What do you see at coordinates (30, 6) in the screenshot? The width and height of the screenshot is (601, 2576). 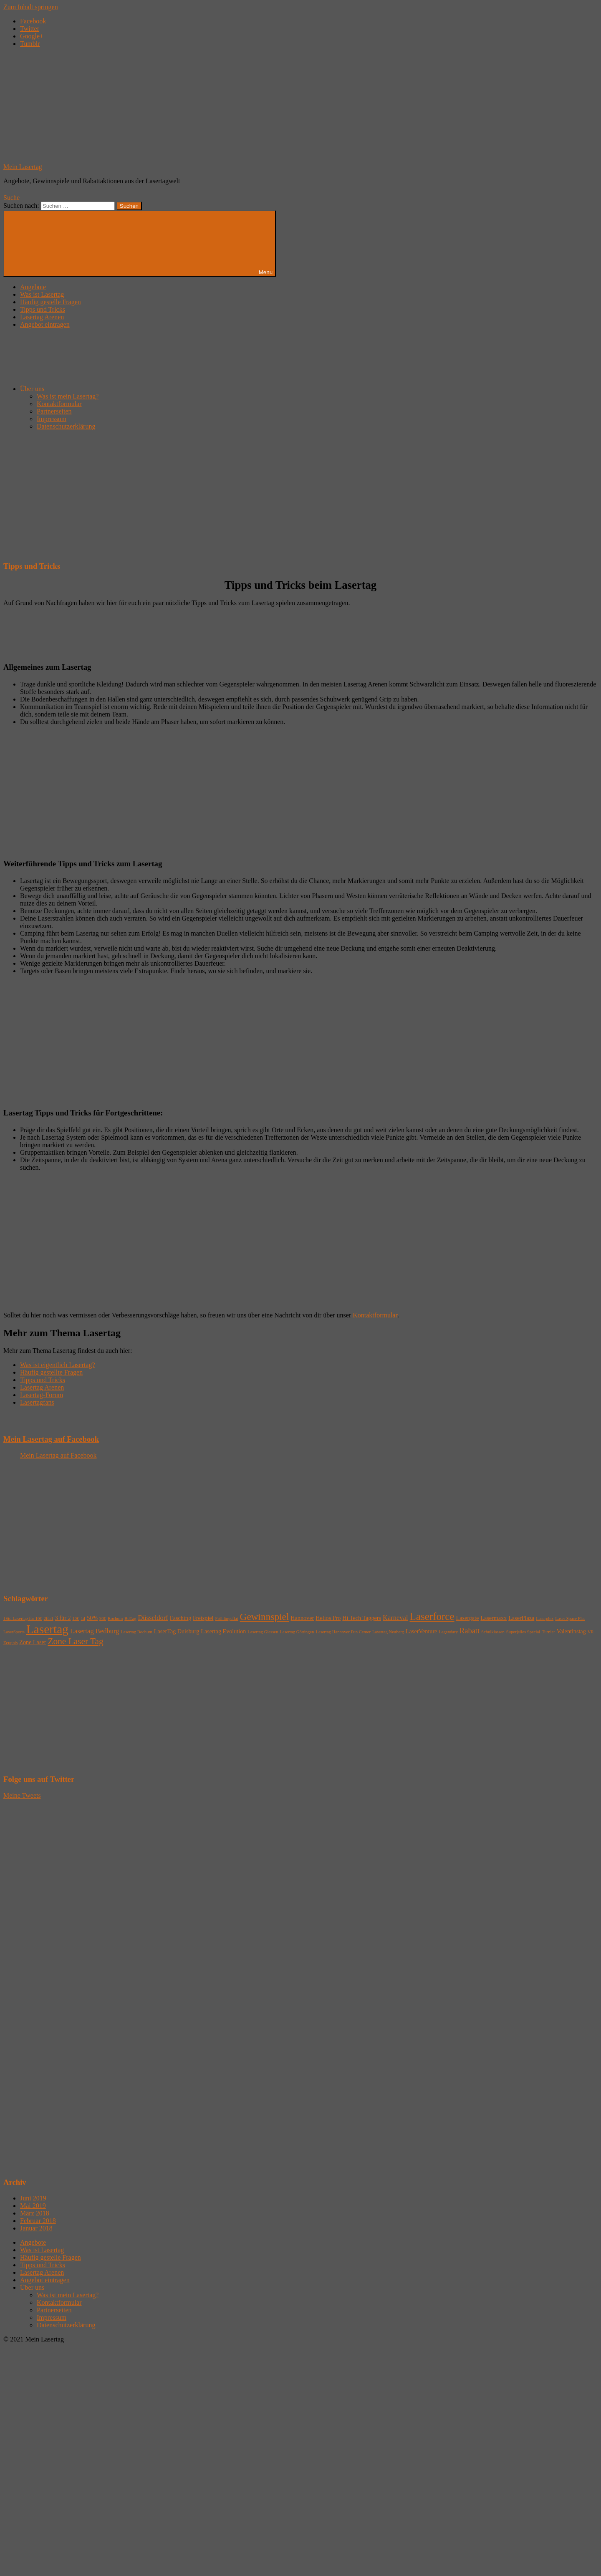 I see `Zum Inhalt springen` at bounding box center [30, 6].